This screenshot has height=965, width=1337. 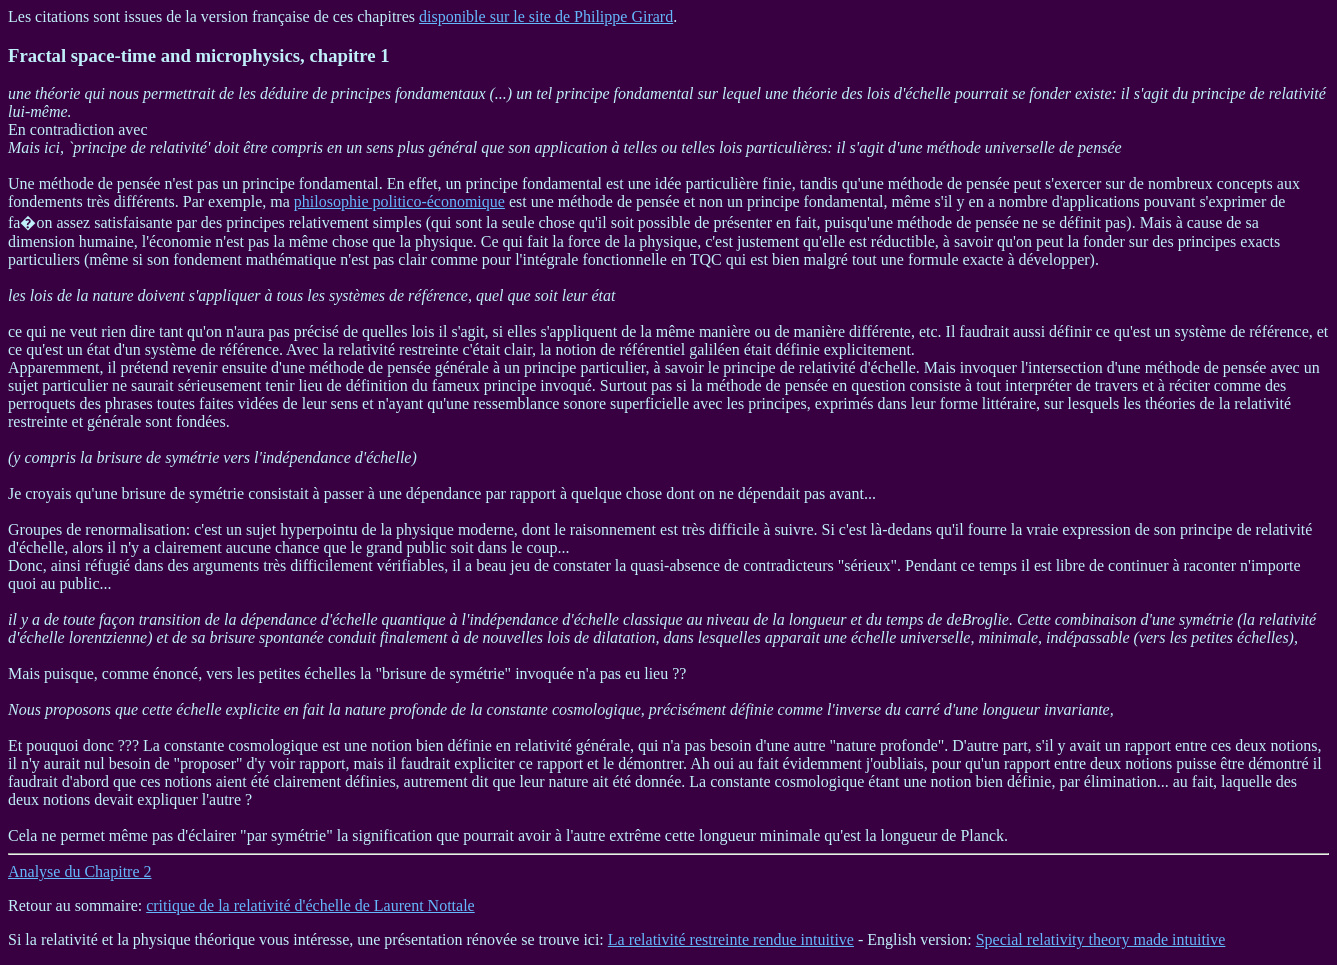 I want to click on Special relativity theory made intuitive, so click(x=1101, y=939).